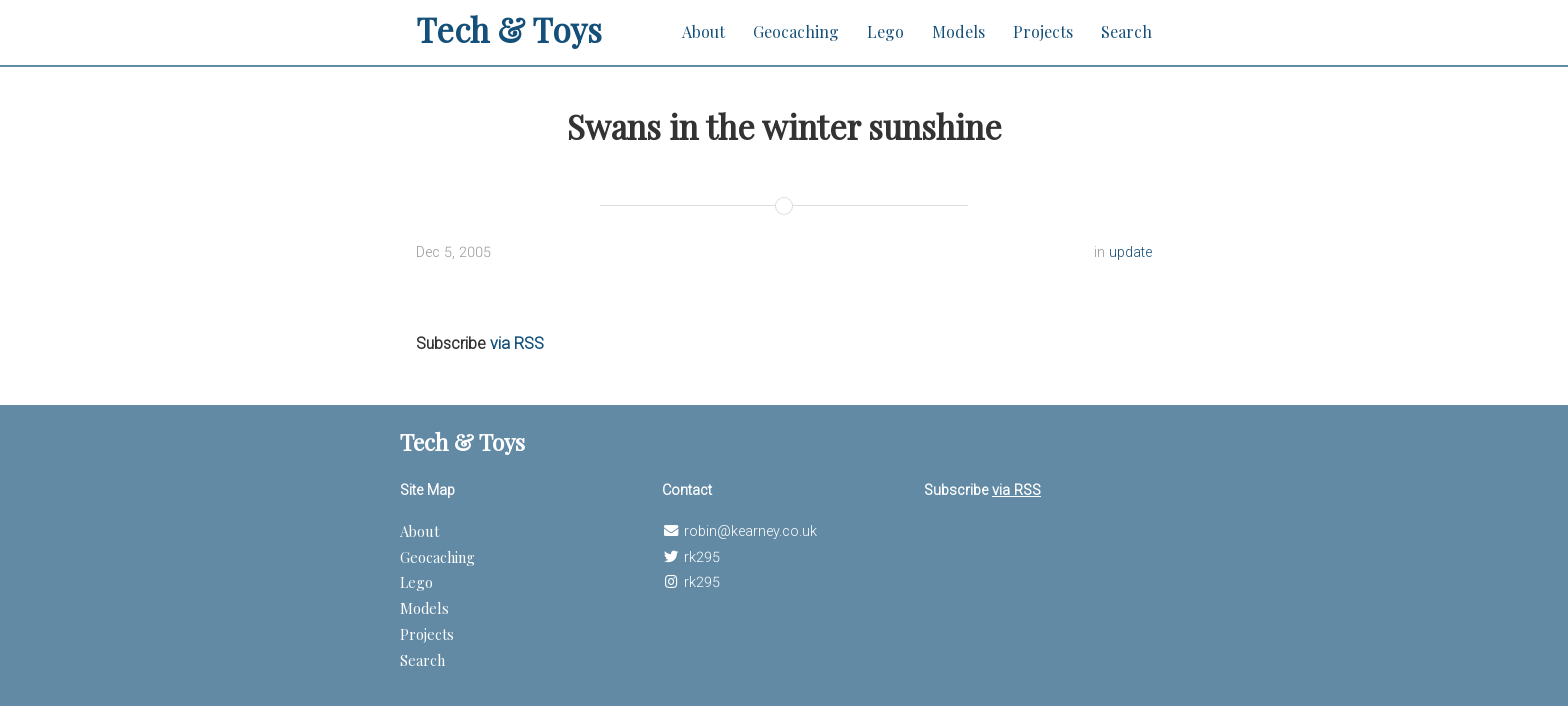 This screenshot has width=1568, height=720. Describe the element at coordinates (1043, 31) in the screenshot. I see `Projects` at that location.